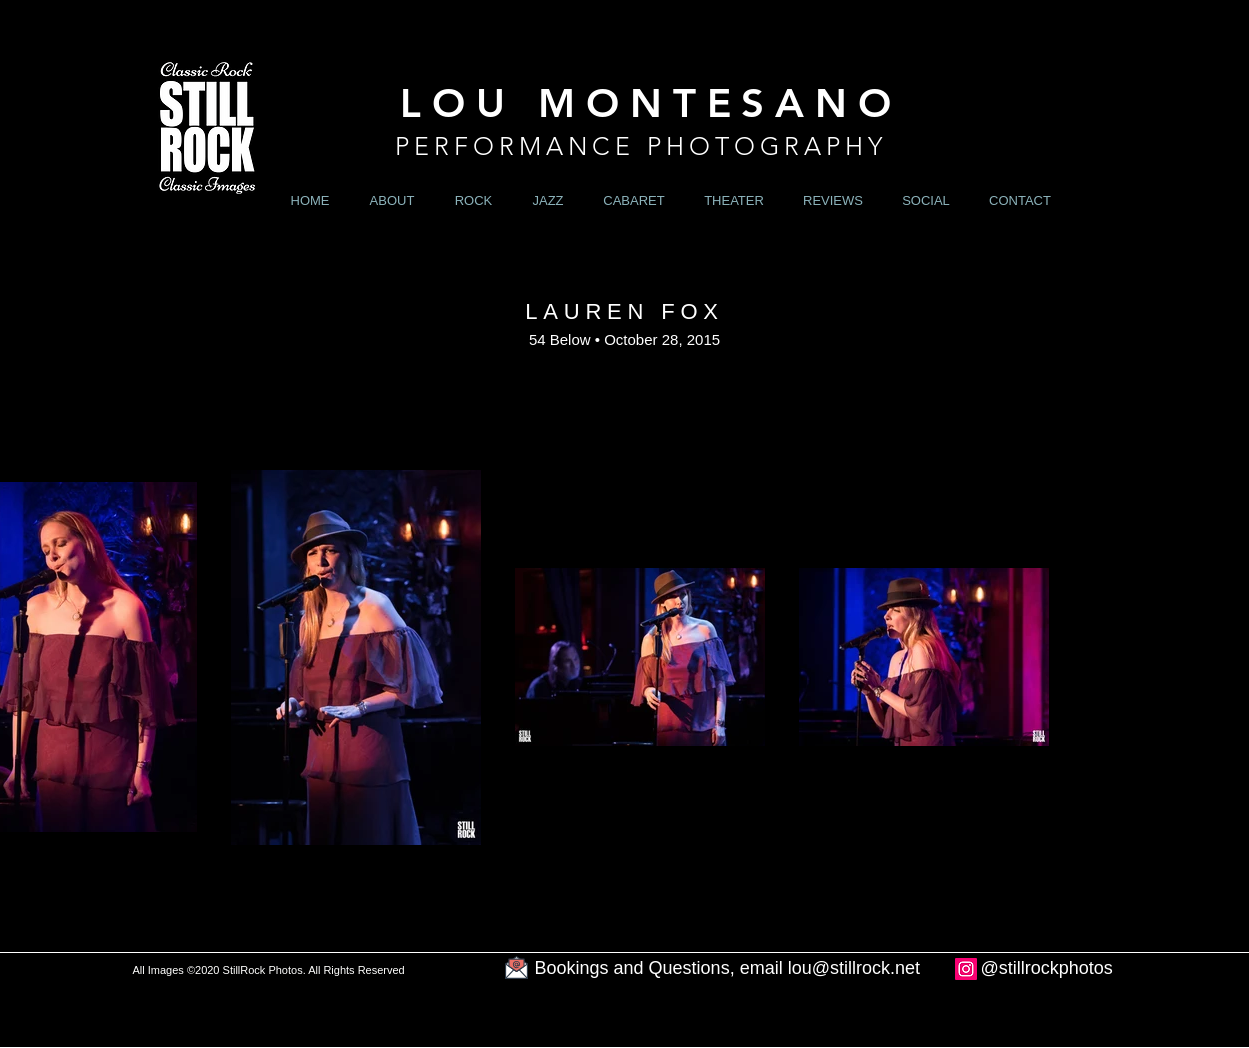  What do you see at coordinates (856, 968) in the screenshot?
I see `ou@stillrock.net` at bounding box center [856, 968].